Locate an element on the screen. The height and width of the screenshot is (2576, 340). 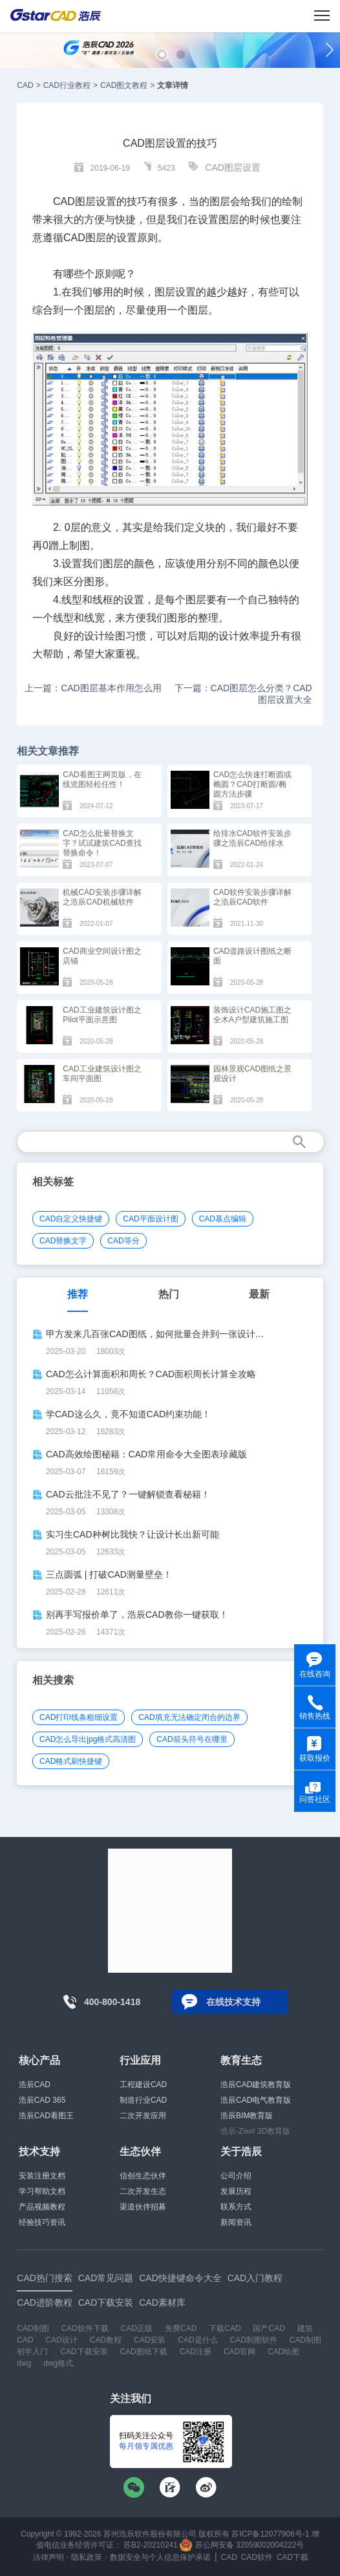
CAD图纸下载 is located at coordinates (143, 2351).